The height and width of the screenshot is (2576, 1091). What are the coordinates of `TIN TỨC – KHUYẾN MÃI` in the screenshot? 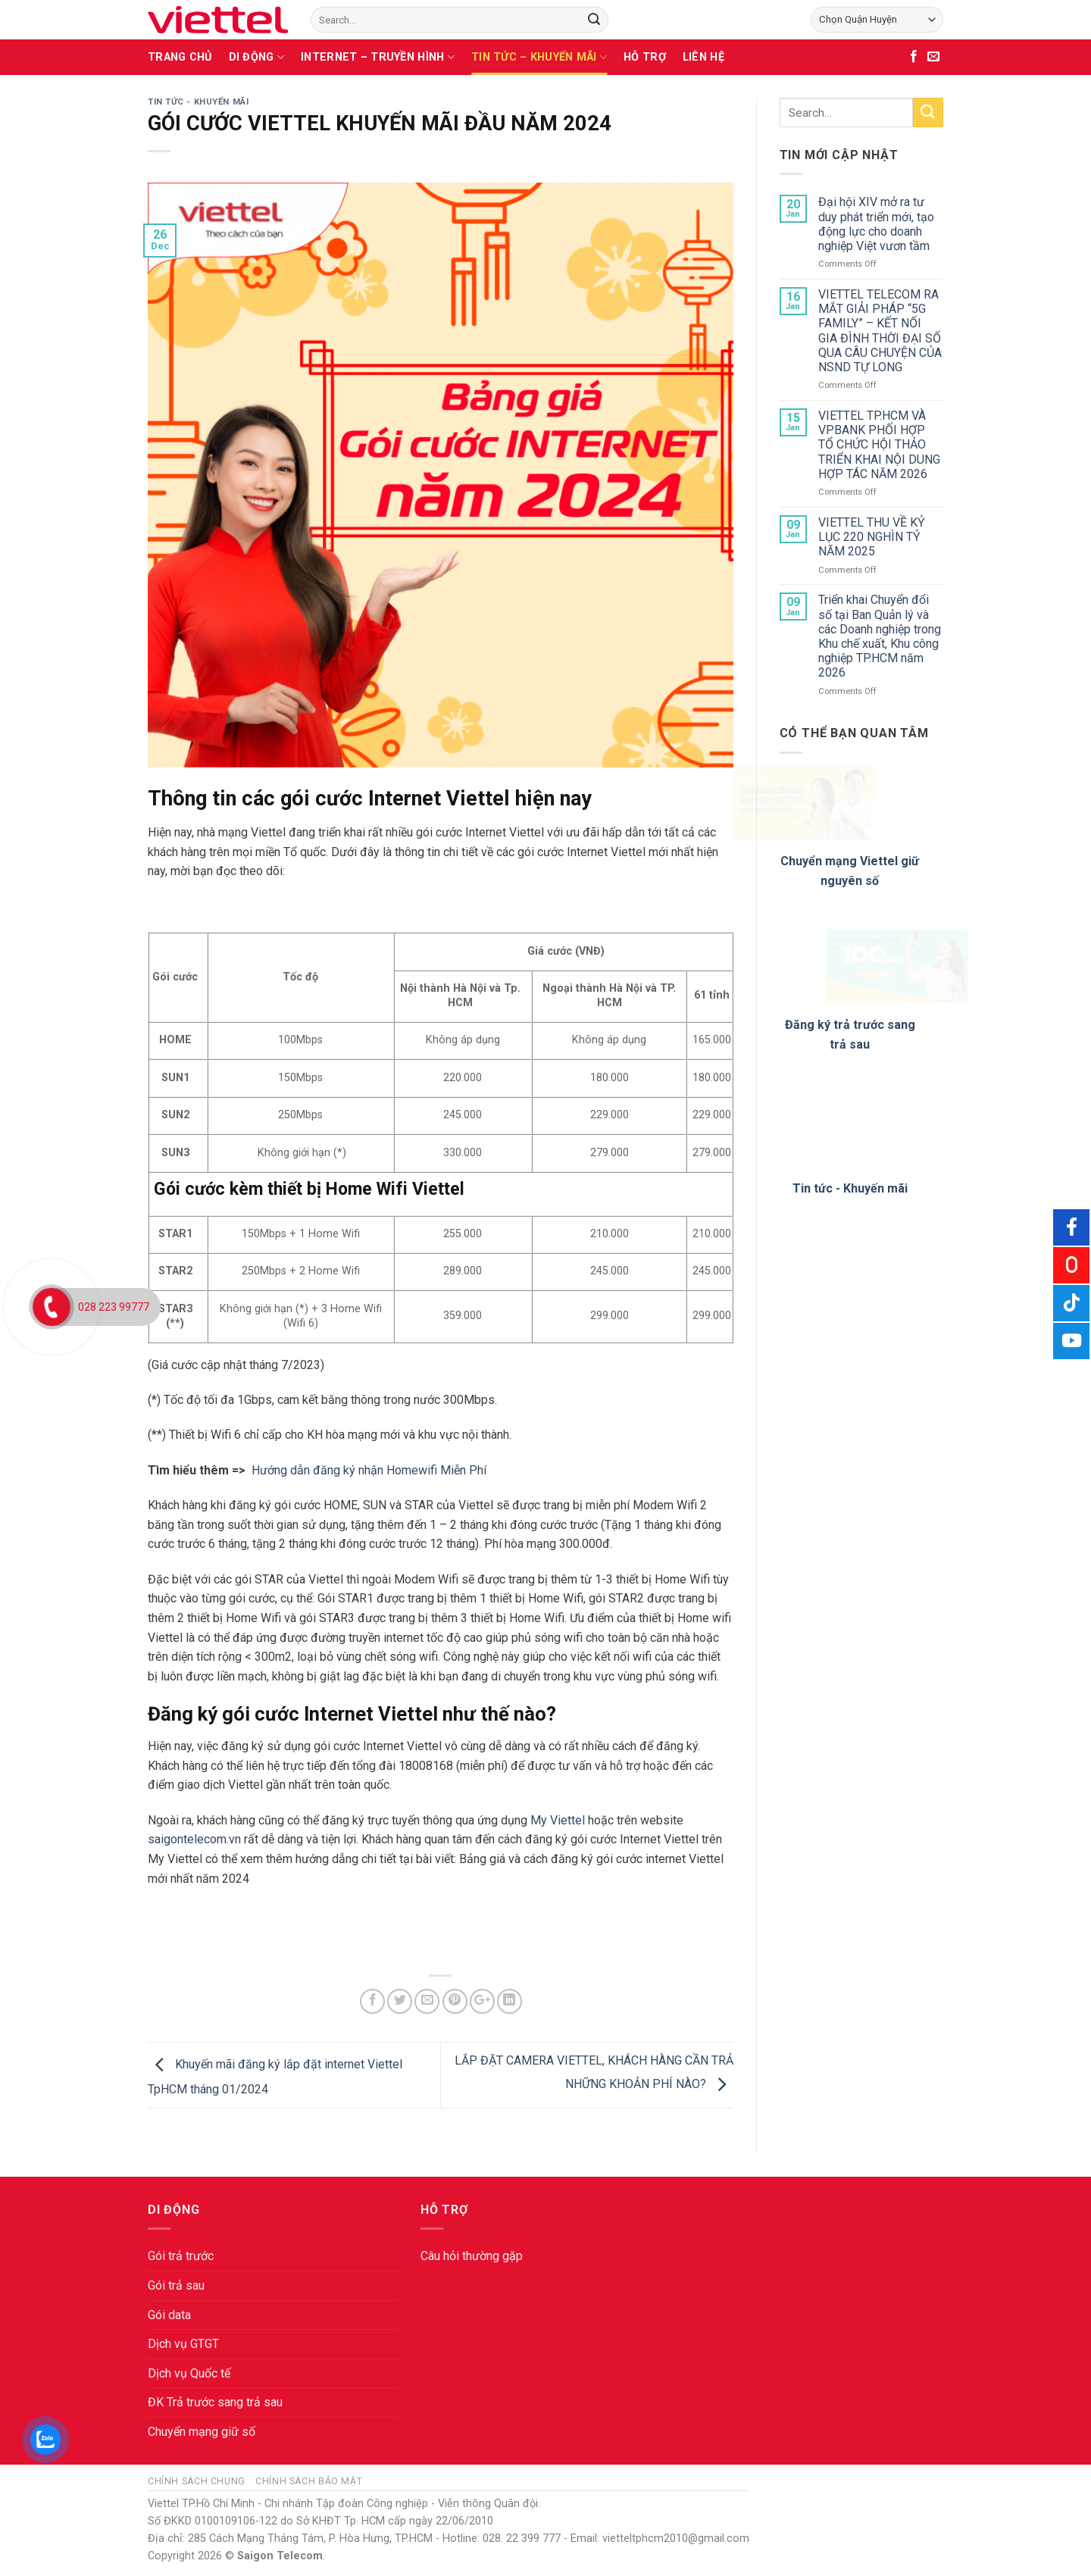 It's located at (539, 57).